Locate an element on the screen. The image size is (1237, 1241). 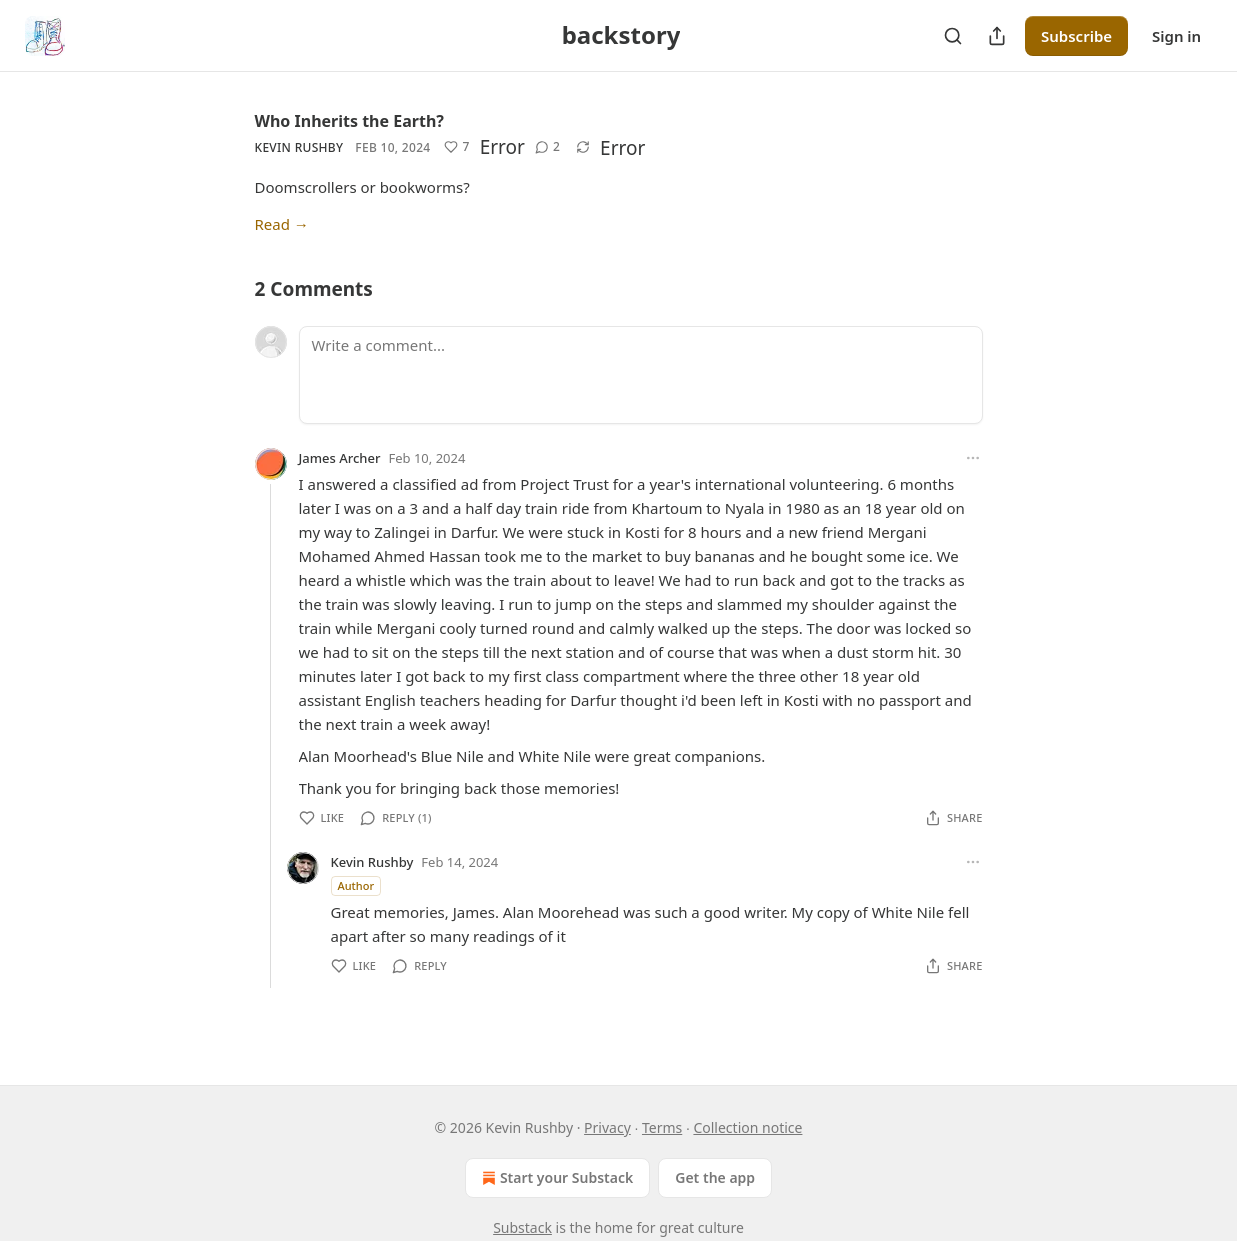
Terms is located at coordinates (662, 1127).